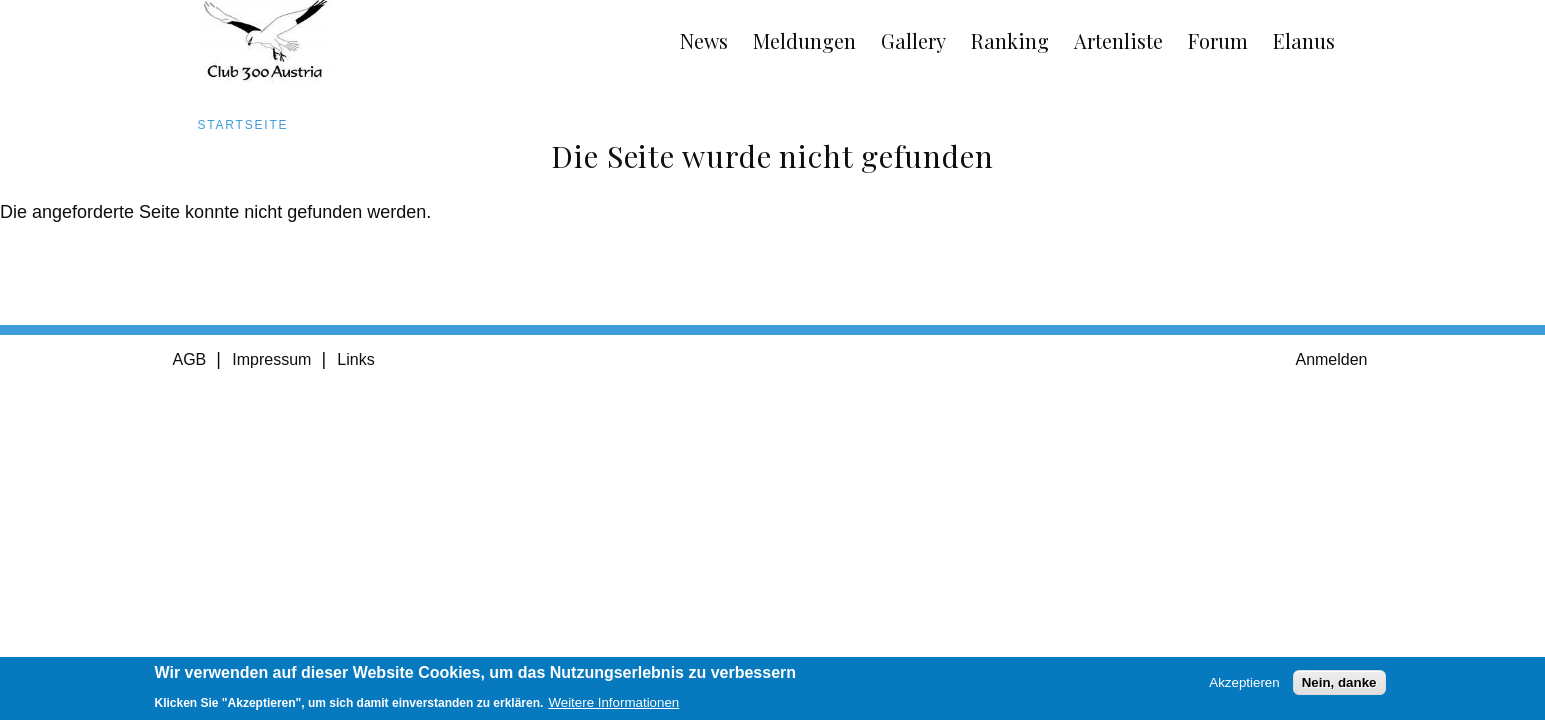 The width and height of the screenshot is (1545, 720). I want to click on Links, so click(355, 359).